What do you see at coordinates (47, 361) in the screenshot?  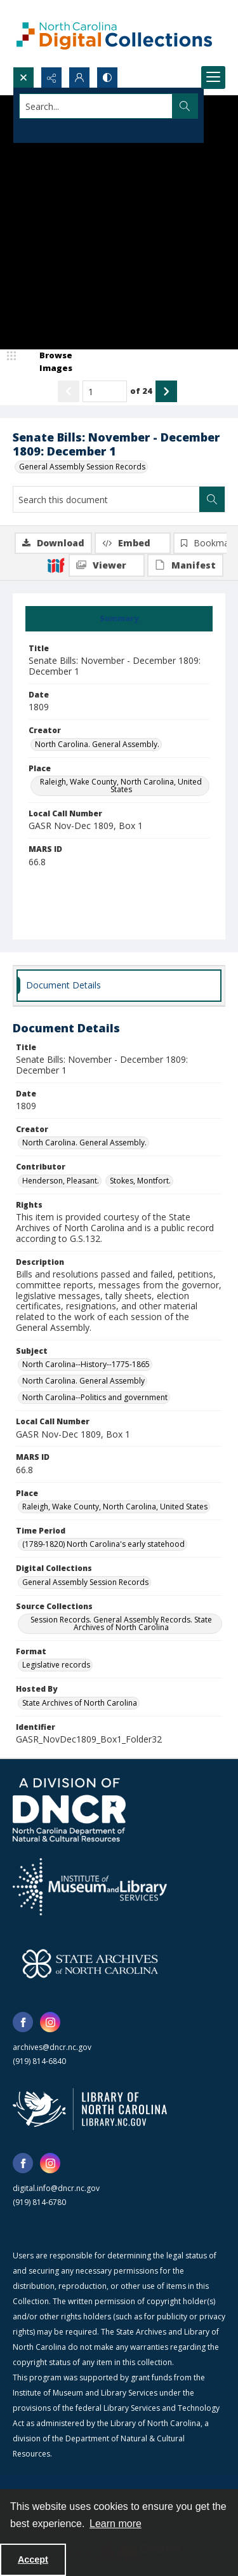 I see `[image browser]` at bounding box center [47, 361].